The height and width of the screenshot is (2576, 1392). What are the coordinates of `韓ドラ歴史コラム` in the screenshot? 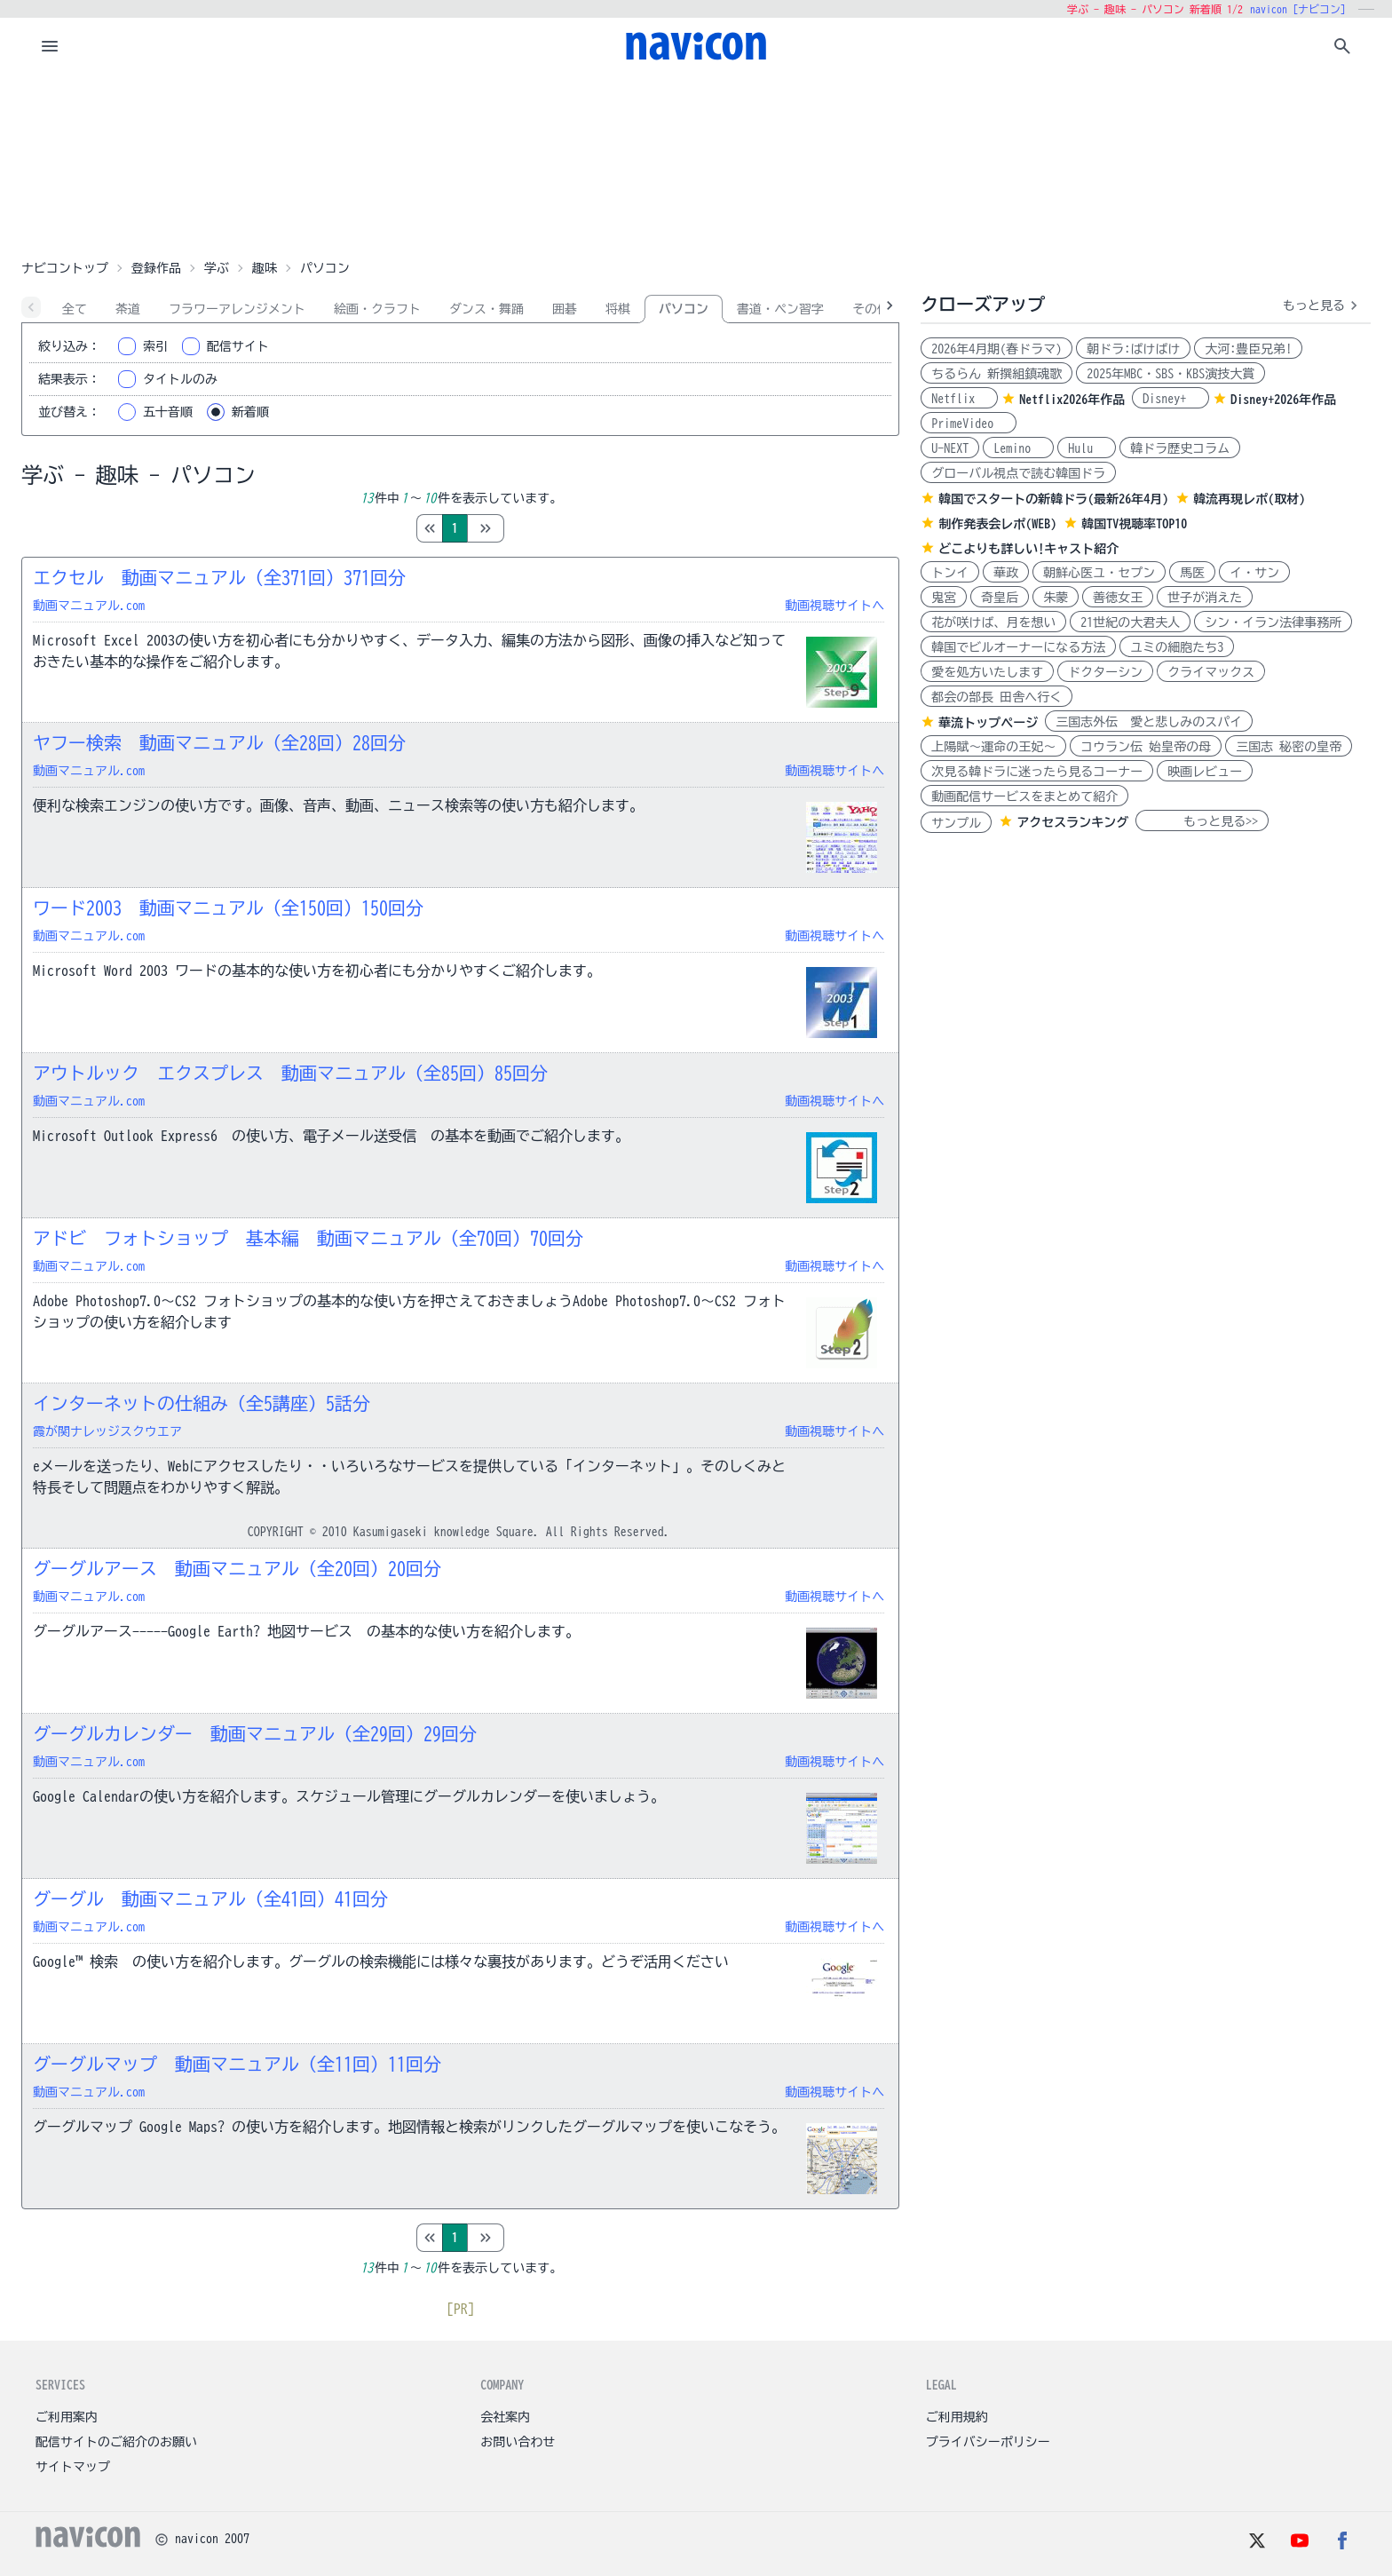 It's located at (1180, 448).